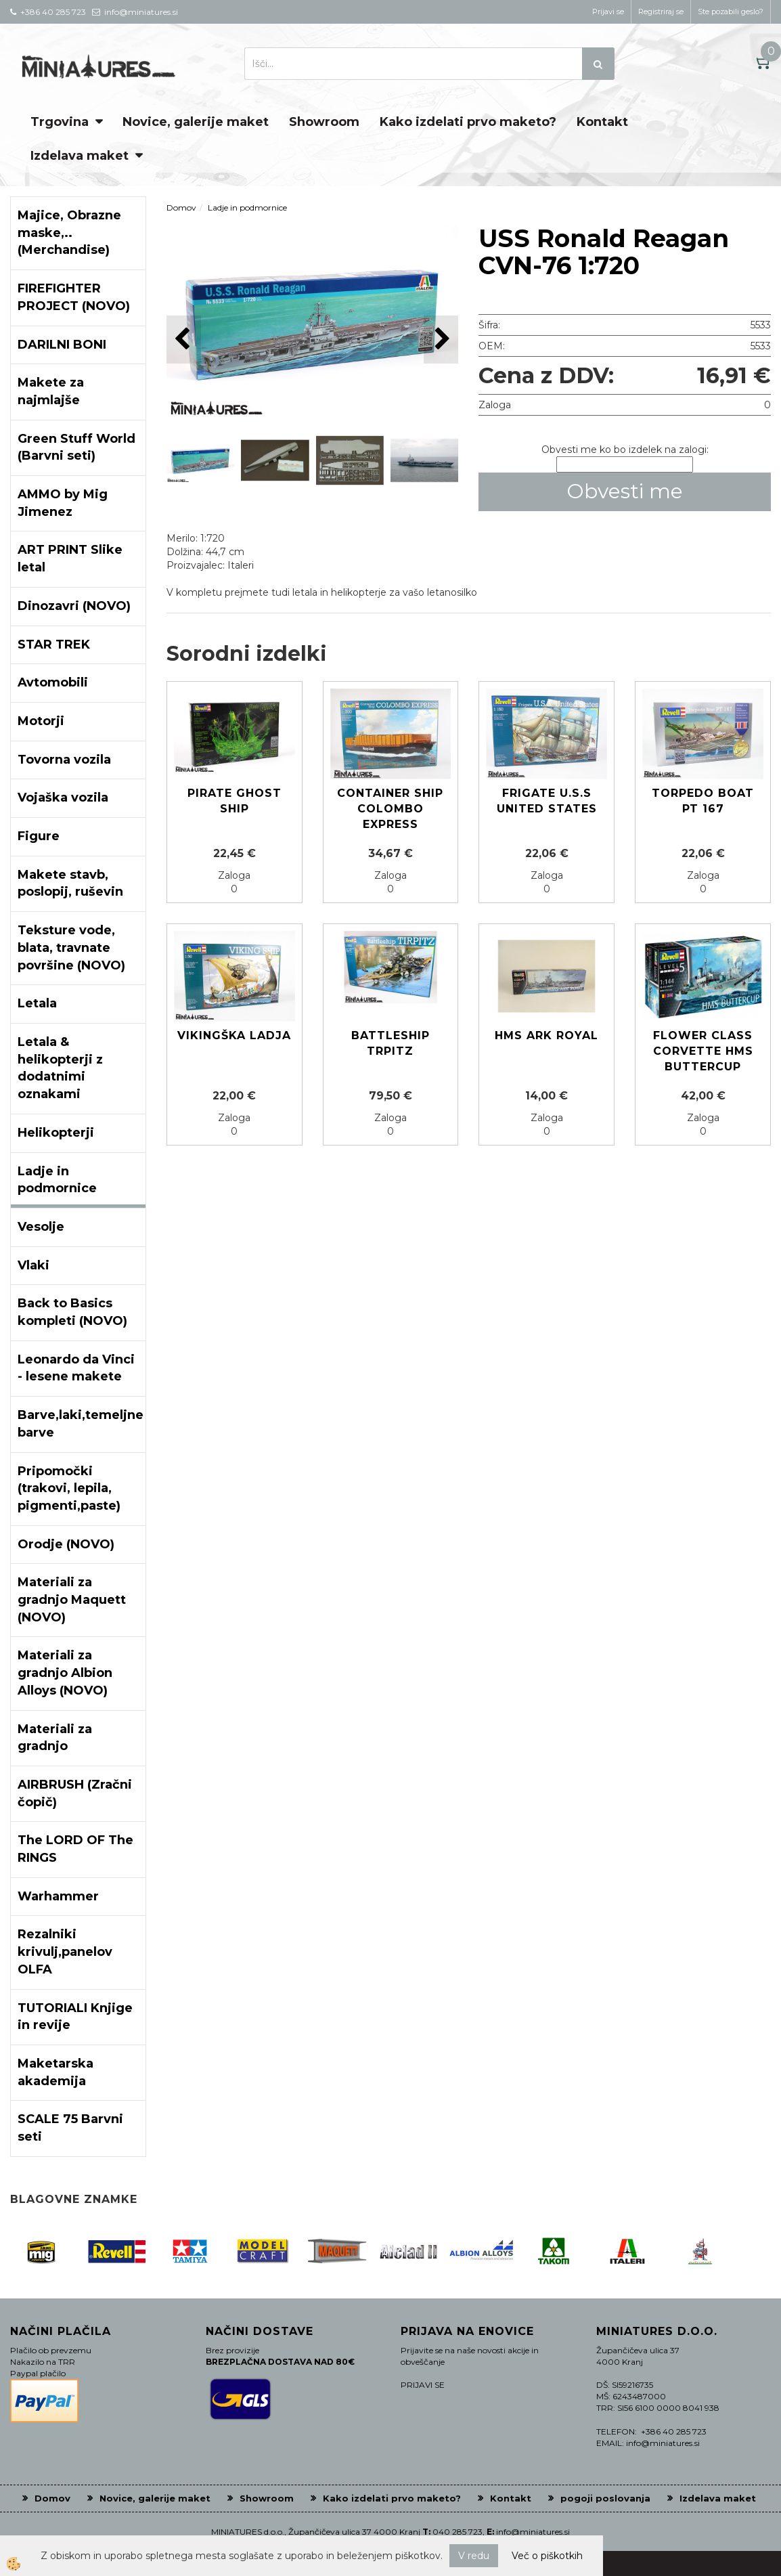 The height and width of the screenshot is (2576, 781). What do you see at coordinates (79, 155) in the screenshot?
I see `Izdelava maket` at bounding box center [79, 155].